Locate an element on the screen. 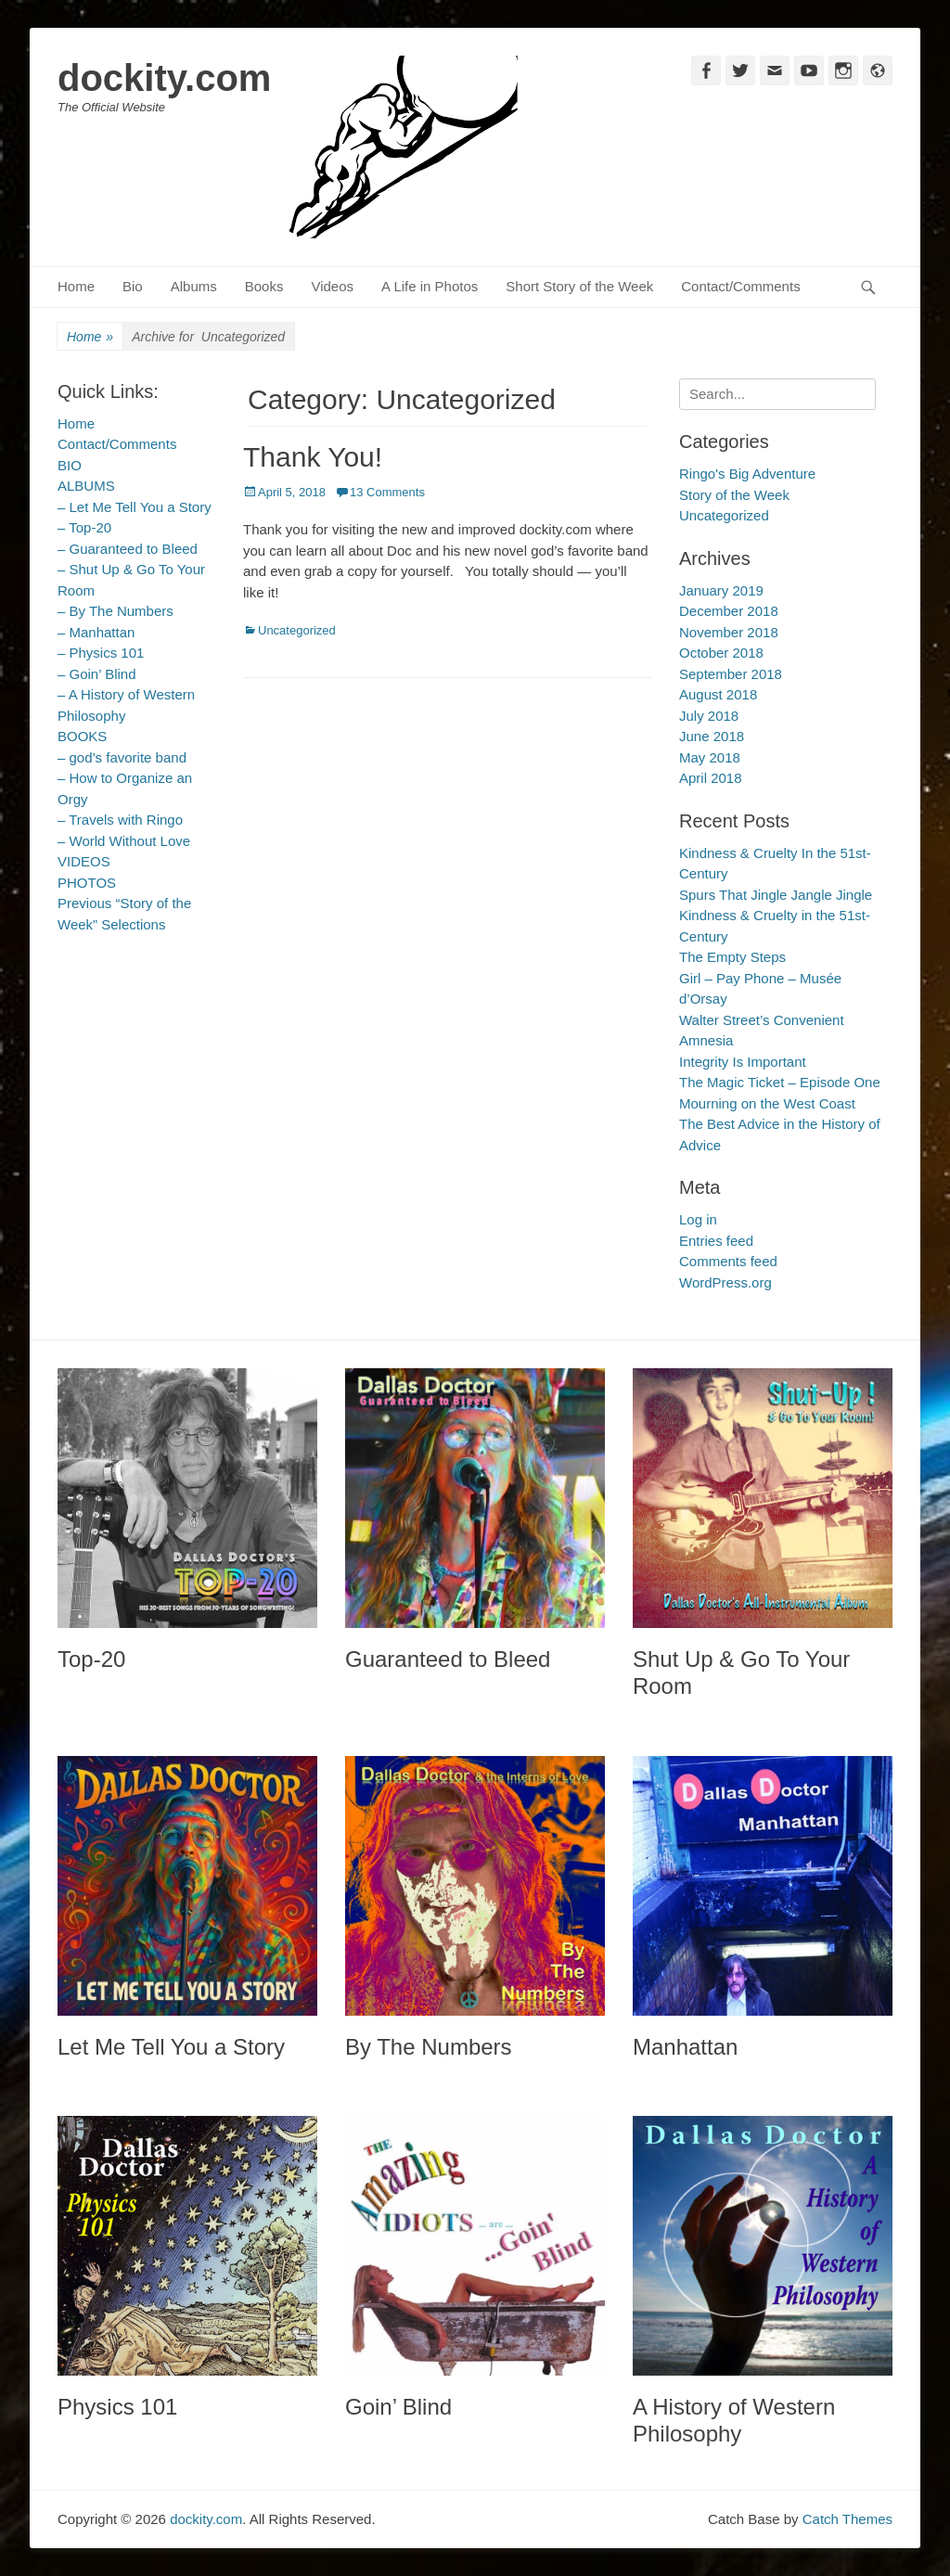 Image resolution: width=950 pixels, height=2576 pixels. – Travels with Ringo is located at coordinates (120, 819).